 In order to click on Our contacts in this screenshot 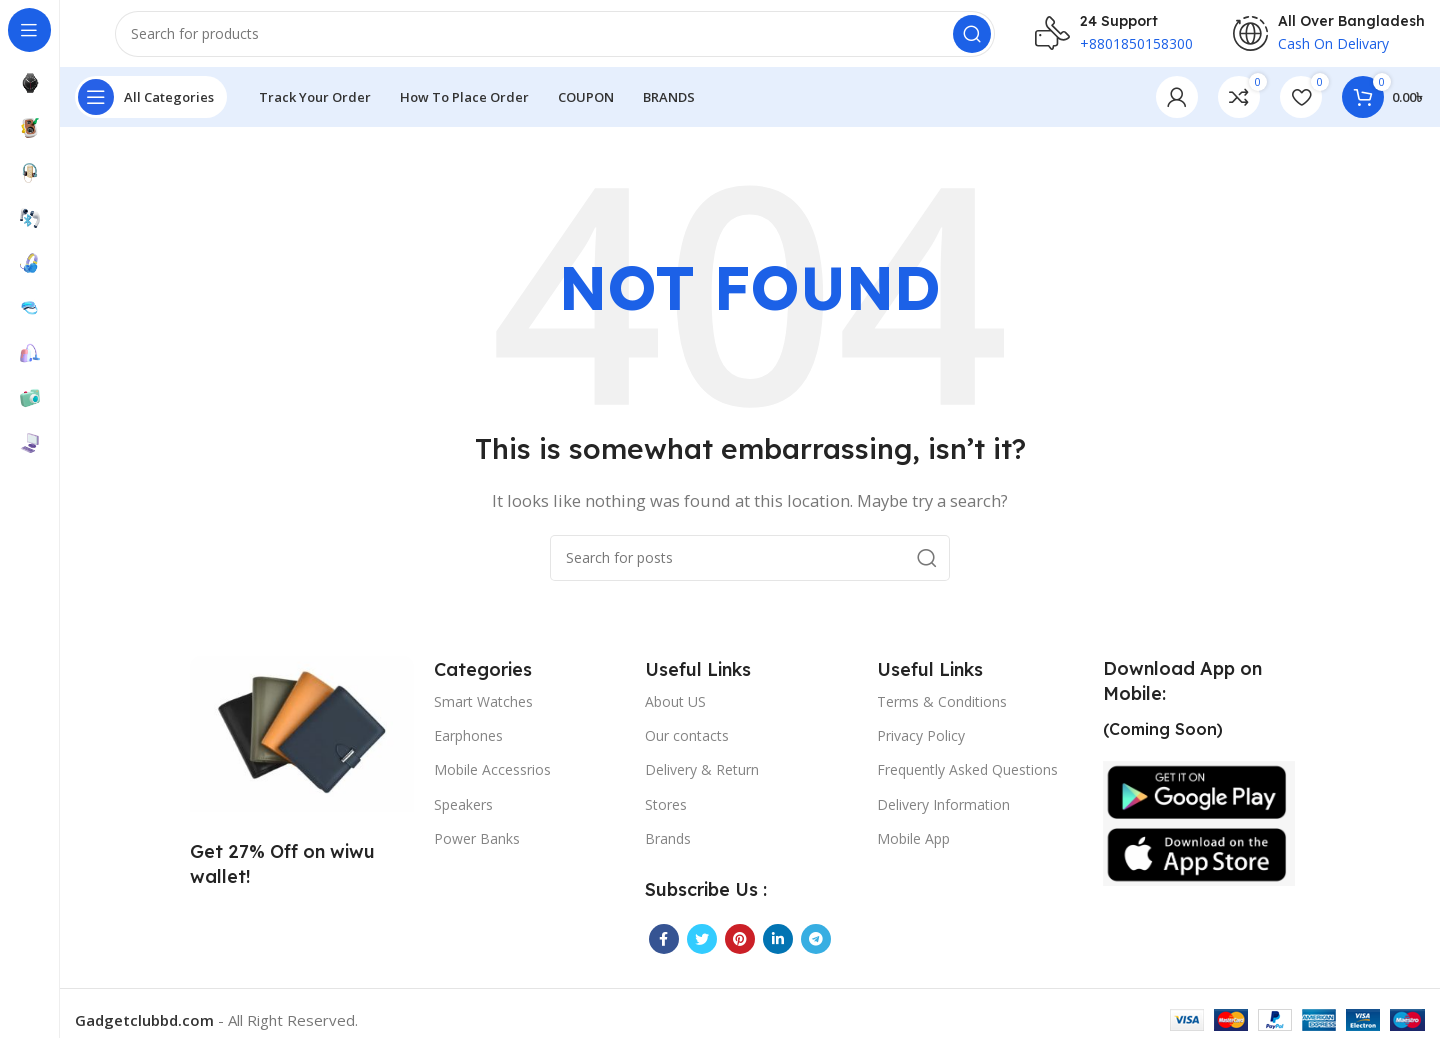, I will do `click(687, 748)`.